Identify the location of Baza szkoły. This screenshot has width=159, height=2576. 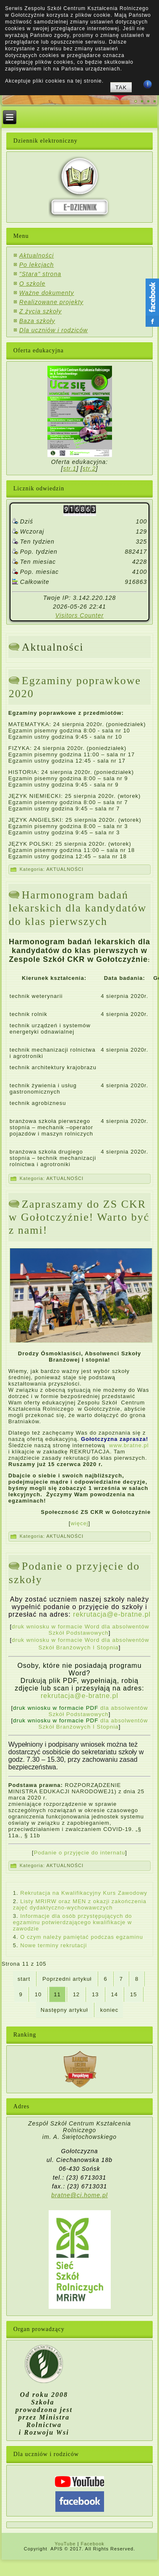
(37, 321).